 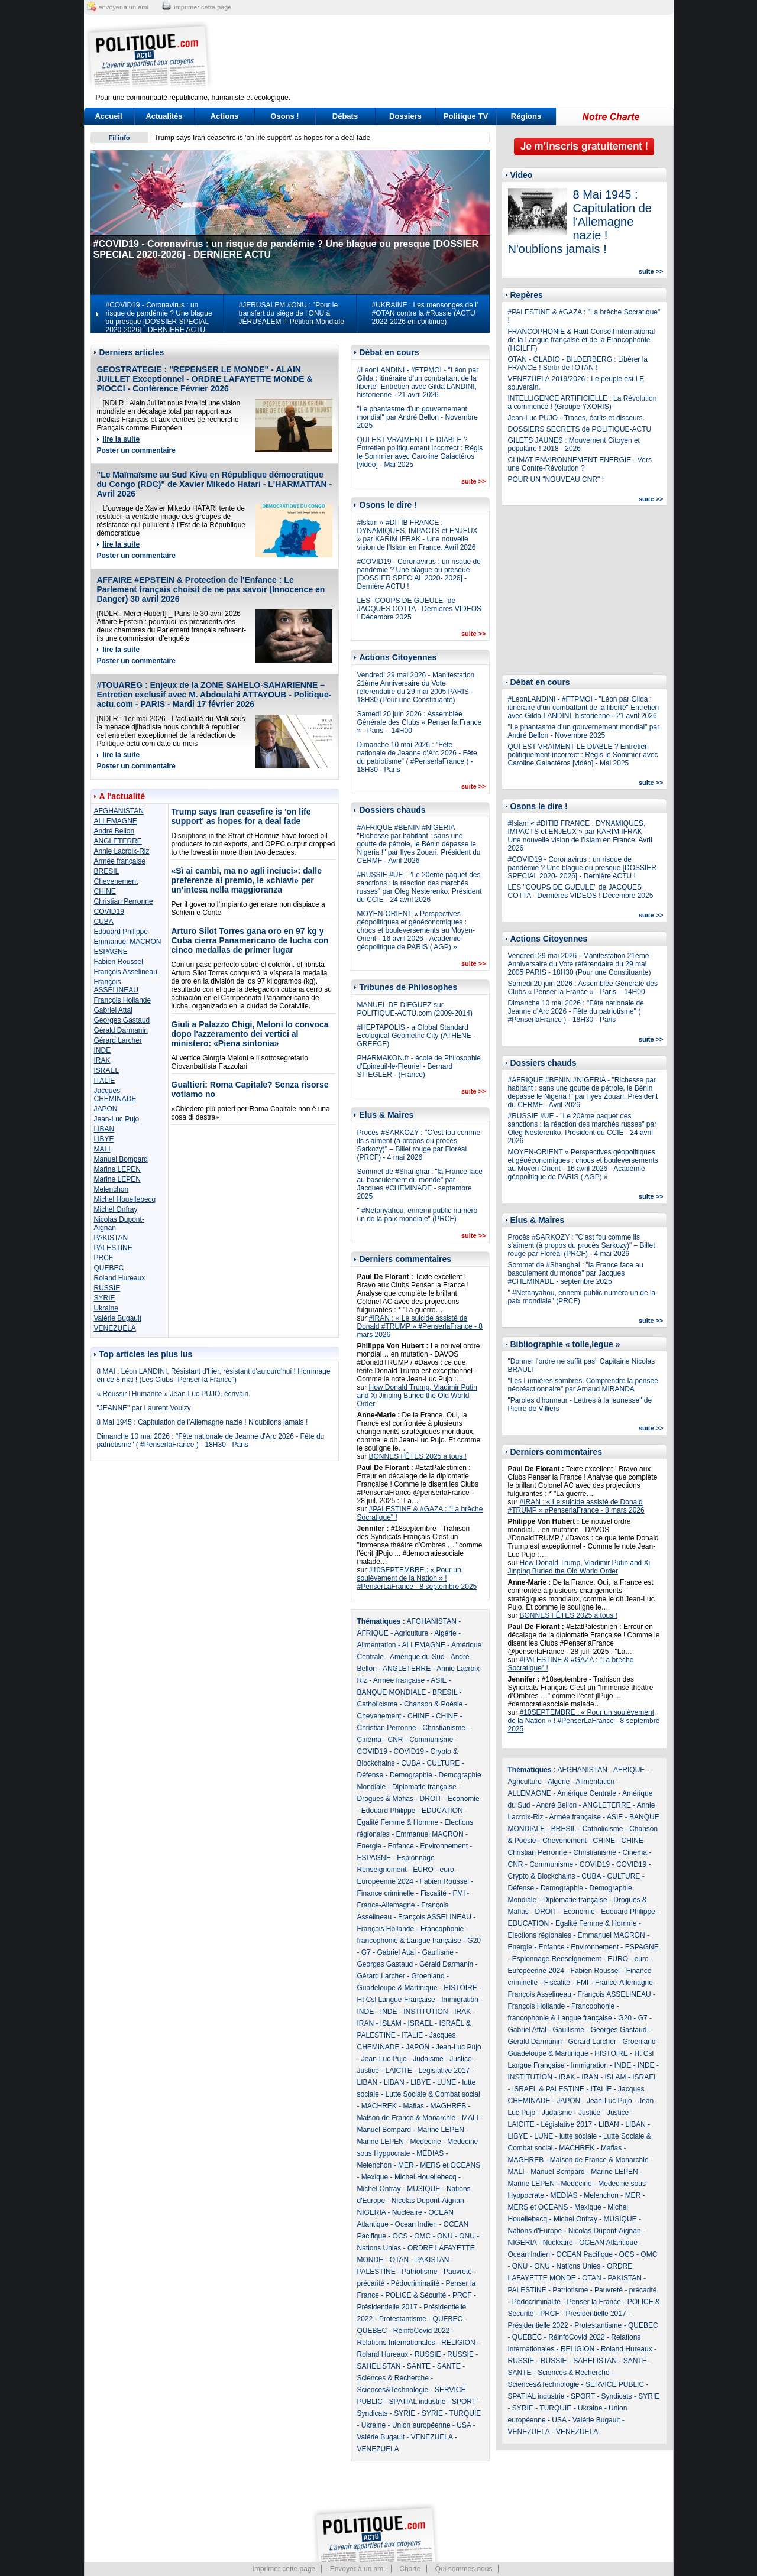 What do you see at coordinates (117, 1119) in the screenshot?
I see `Jean-Luc Pujo` at bounding box center [117, 1119].